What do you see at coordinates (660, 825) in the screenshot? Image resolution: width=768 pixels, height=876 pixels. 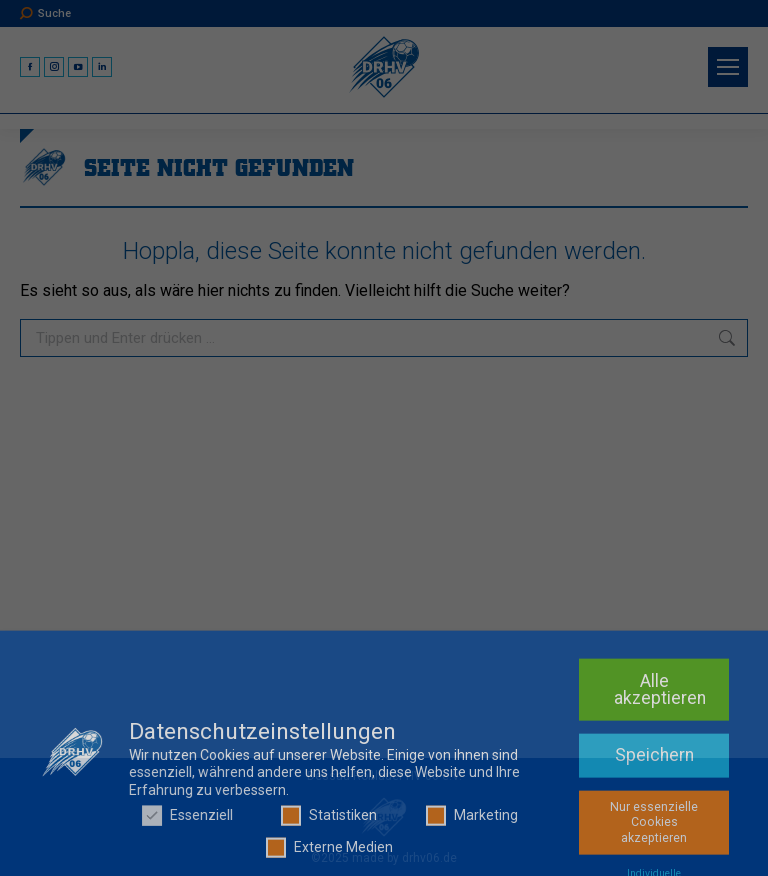 I see `Alle akzeptieren [button]` at bounding box center [660, 825].